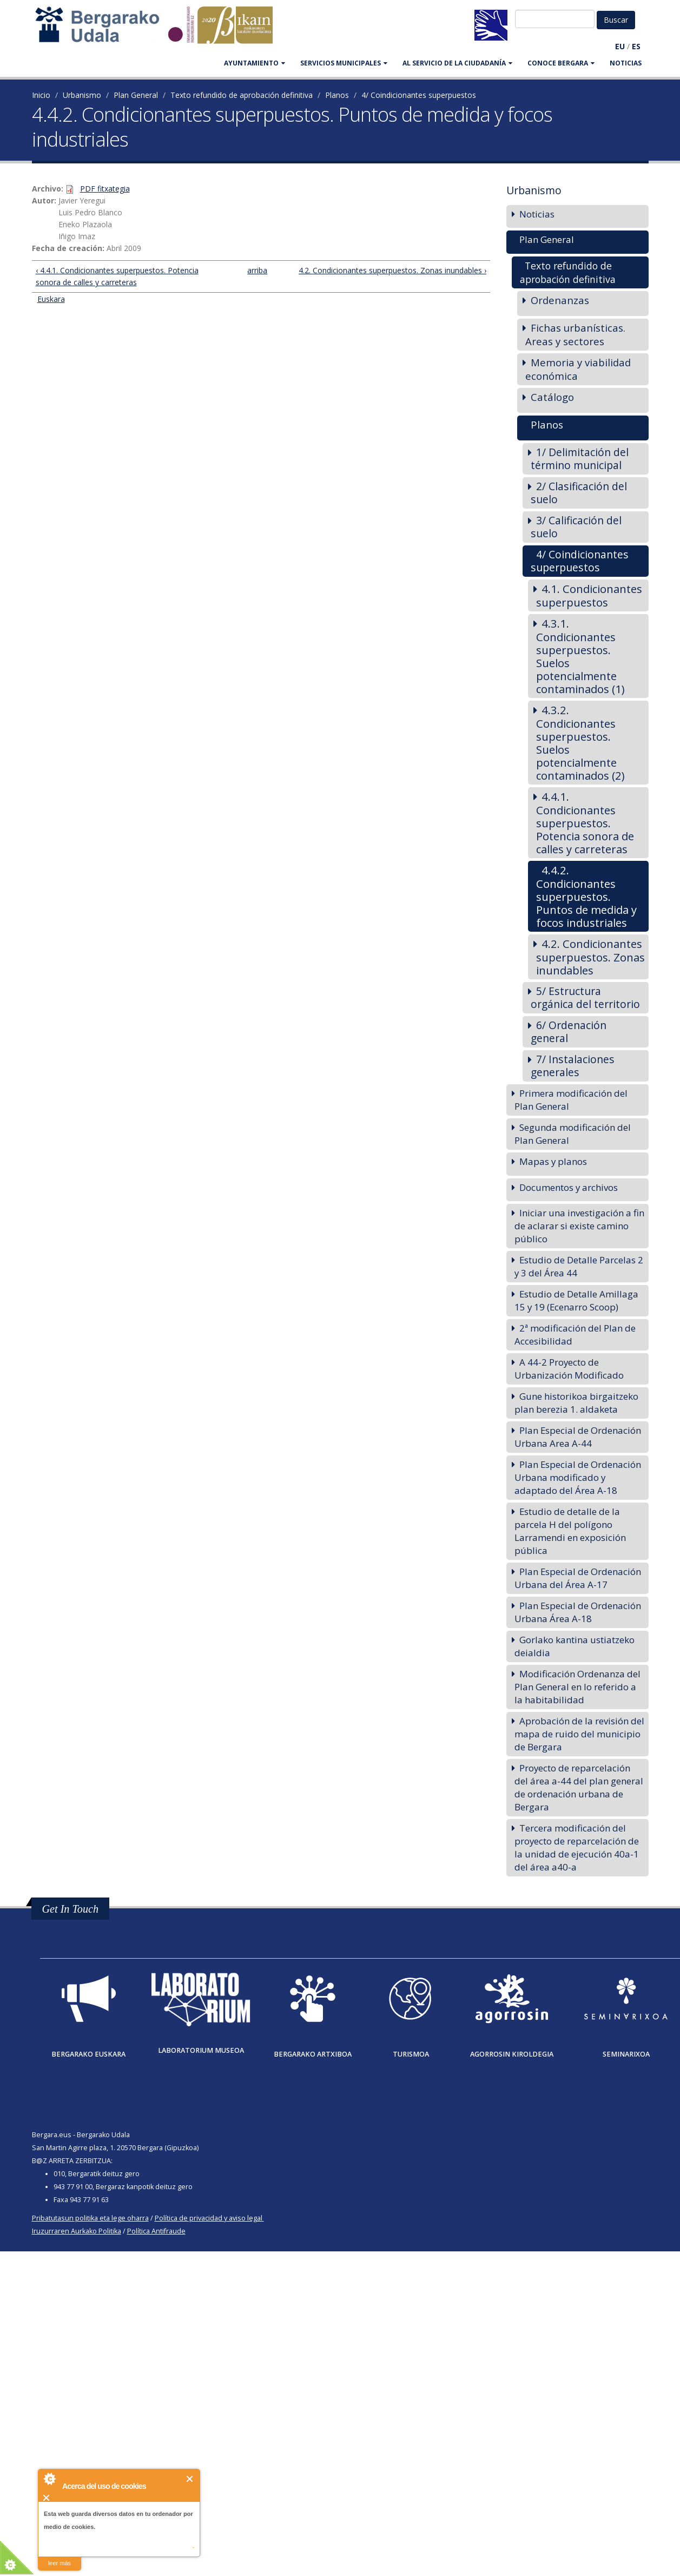 The width and height of the screenshot is (680, 2576). I want to click on Texto refundido de aprobación definitiva, so click(241, 95).